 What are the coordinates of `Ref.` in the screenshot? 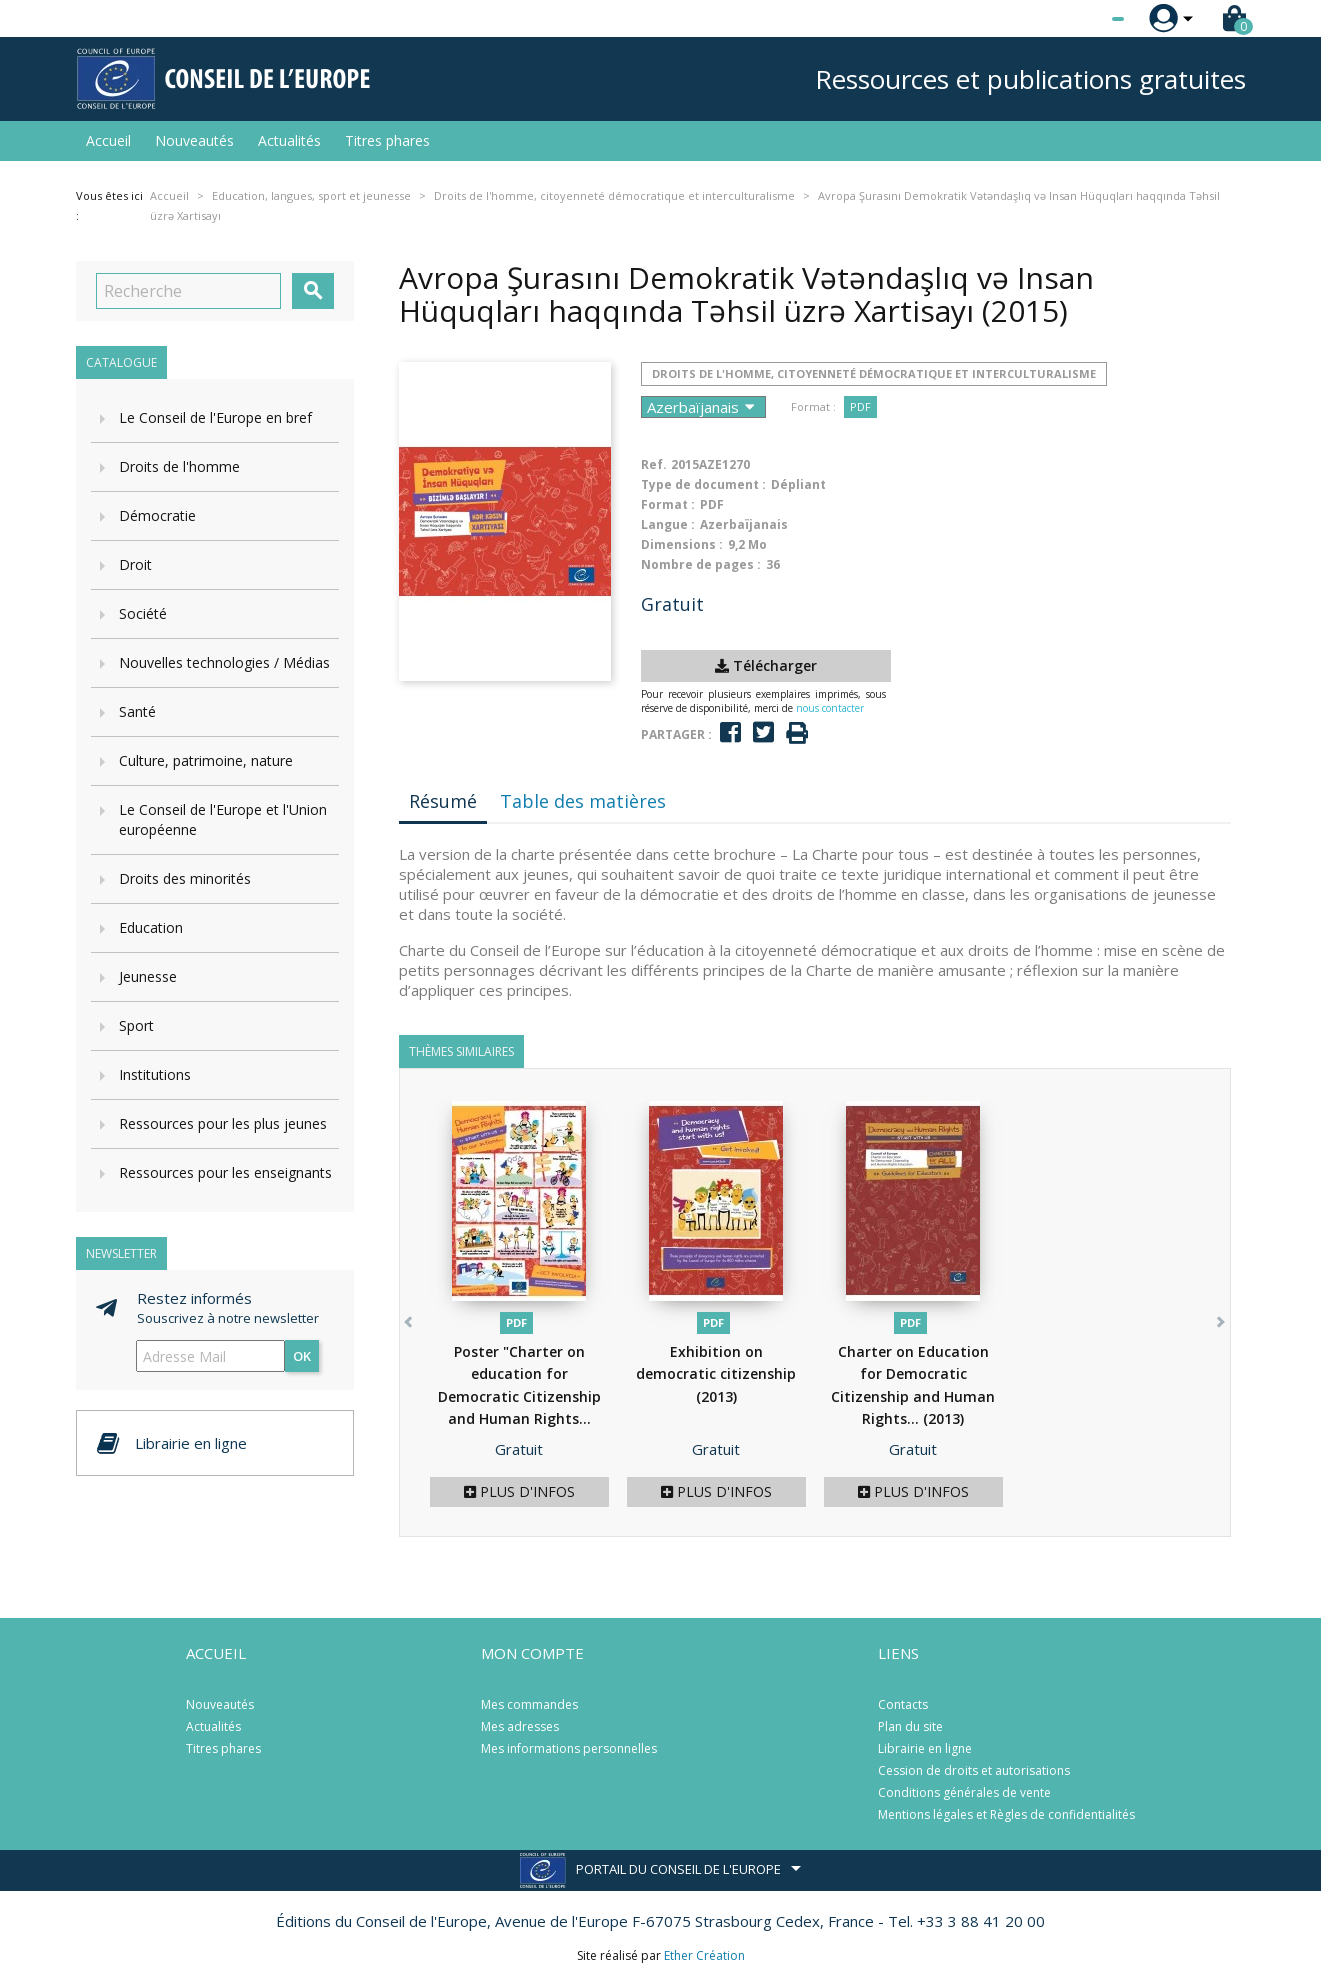 It's located at (654, 464).